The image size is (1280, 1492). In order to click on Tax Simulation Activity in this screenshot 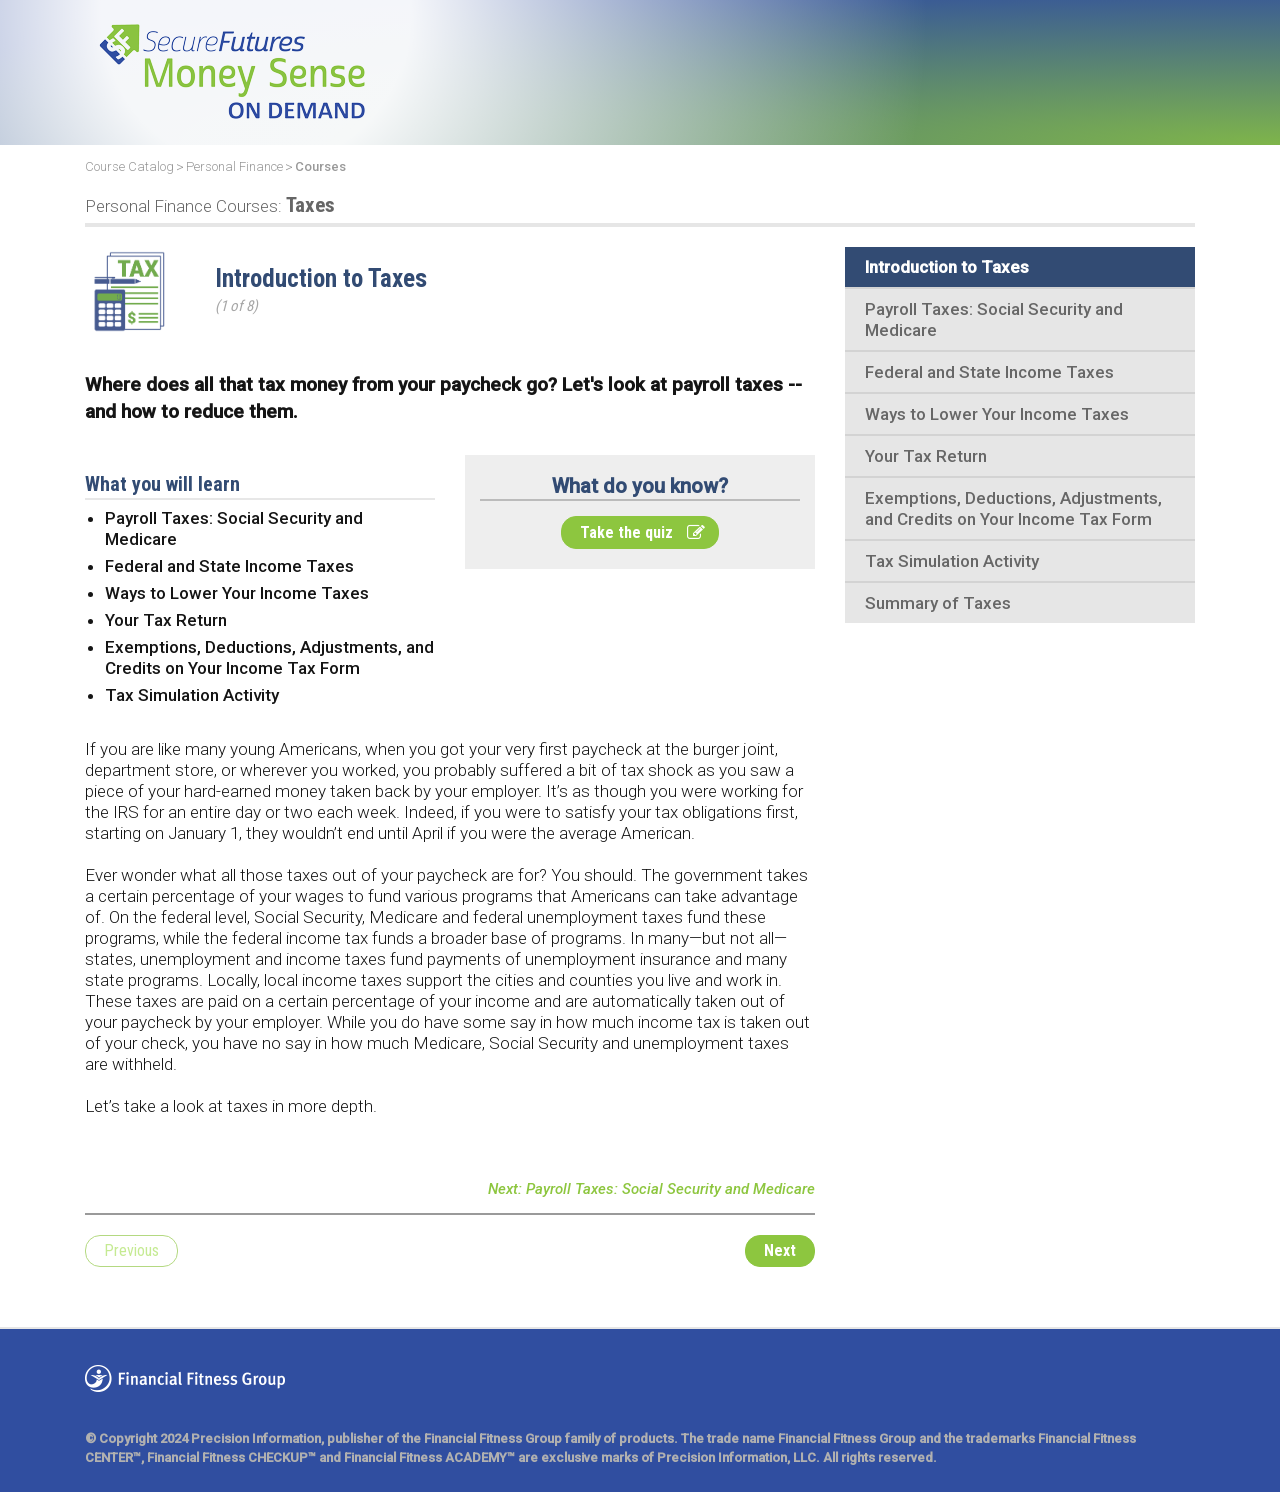, I will do `click(952, 561)`.